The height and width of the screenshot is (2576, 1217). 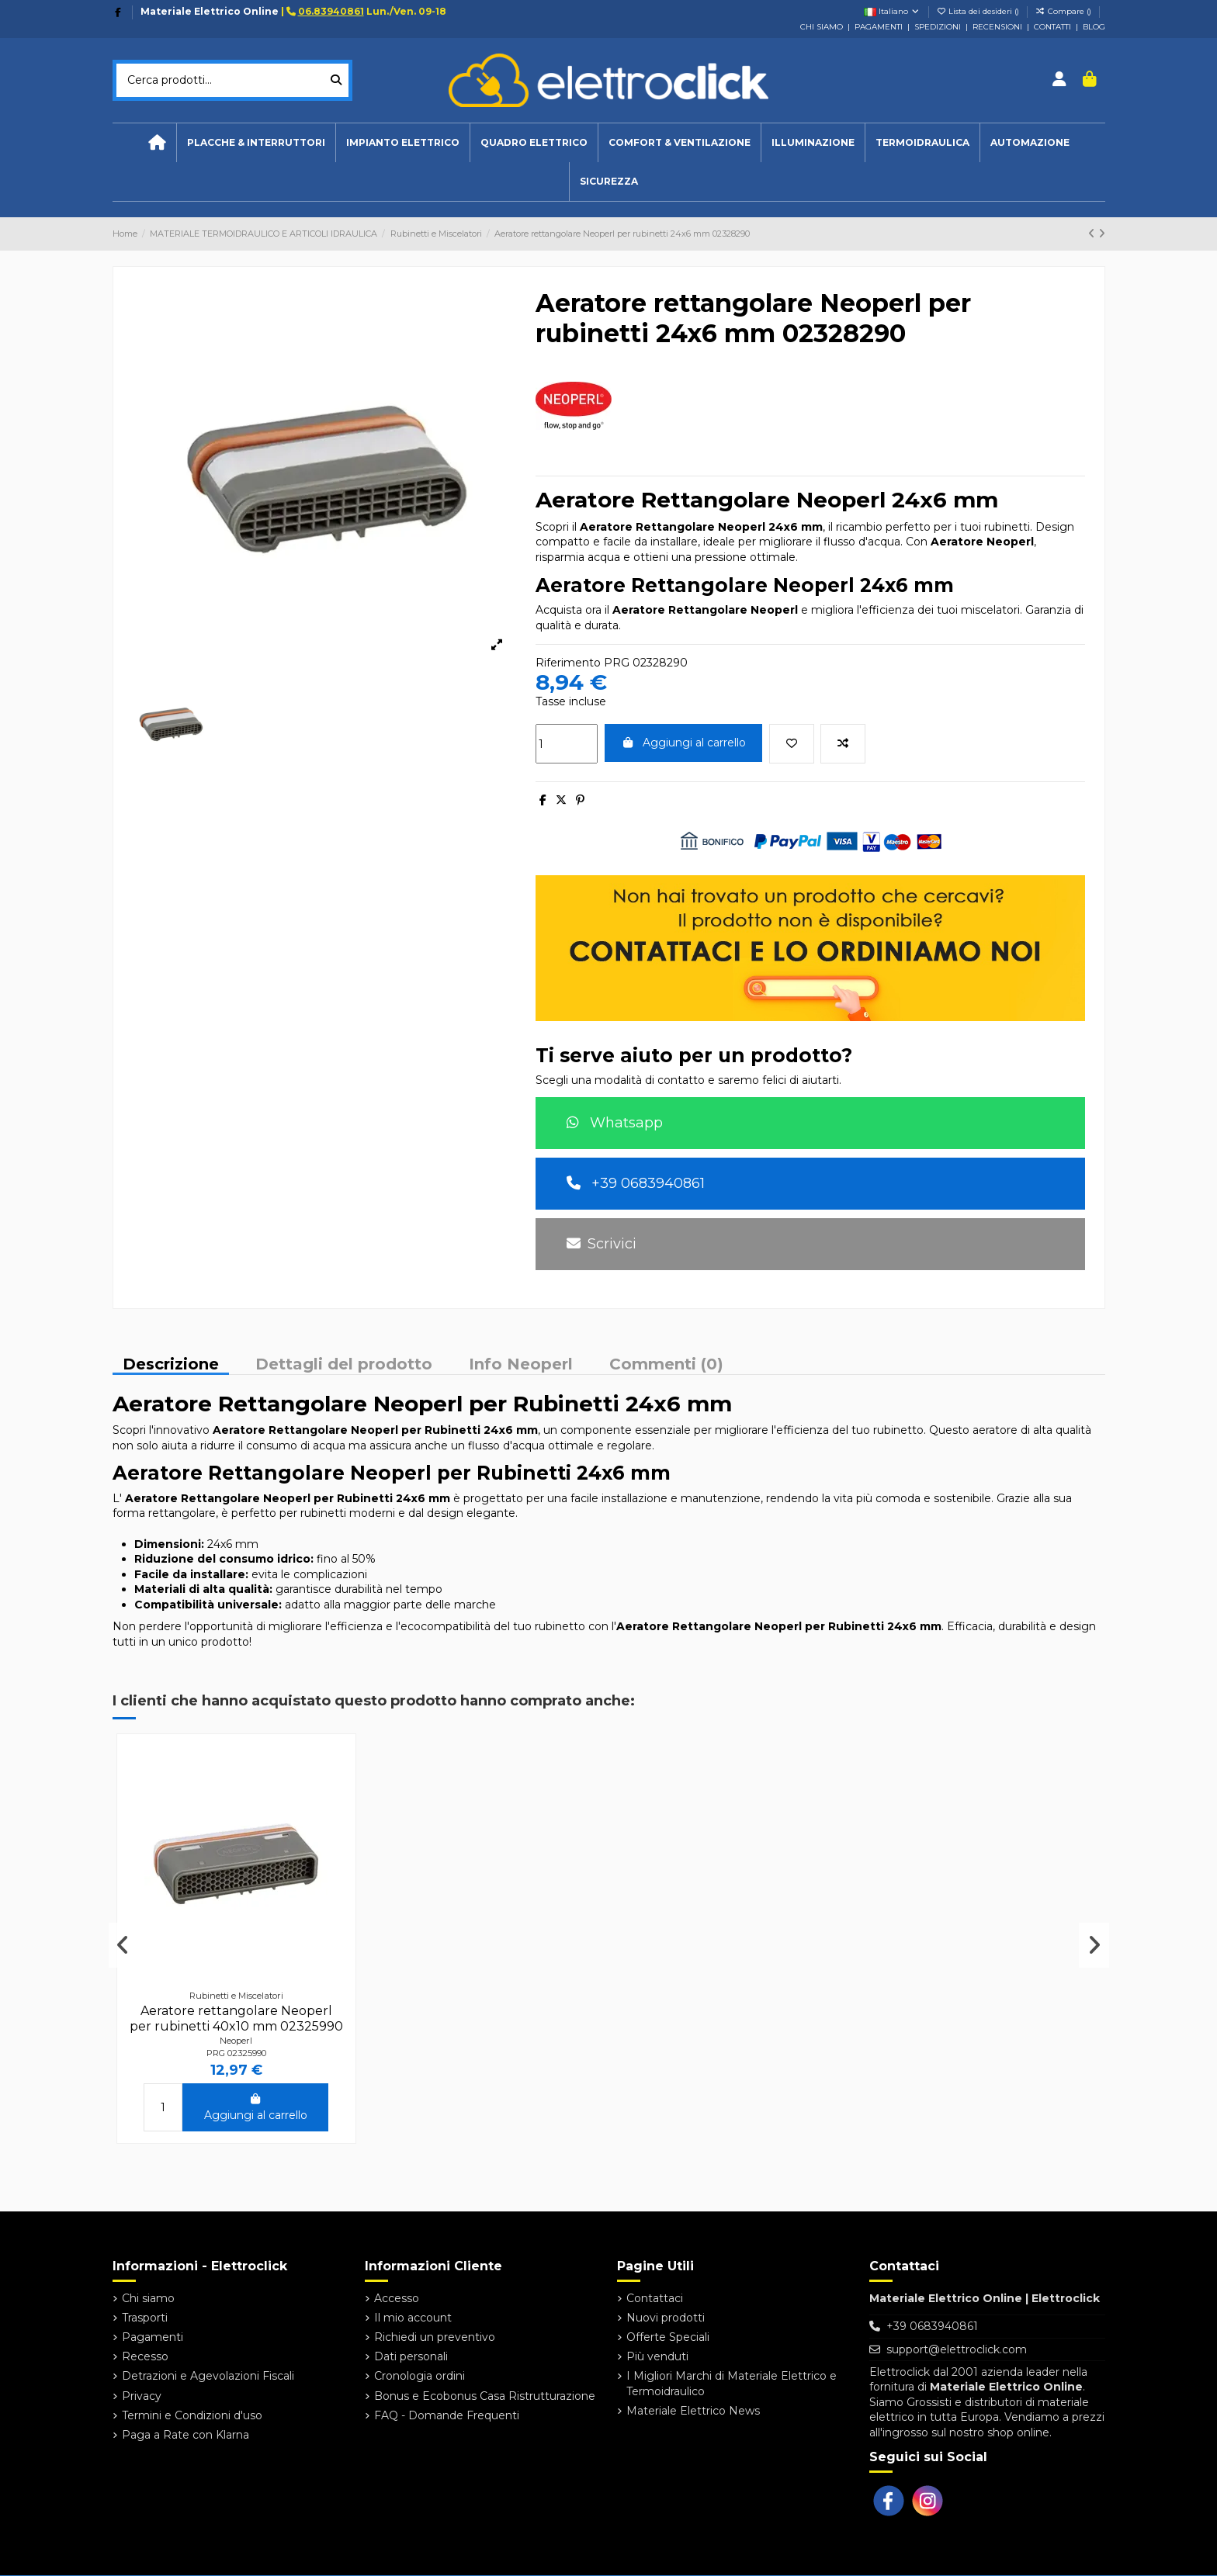 I want to click on Aeratore rettangolare Neoperl per rubinetti 40x10 mm 02325990, so click(x=236, y=2018).